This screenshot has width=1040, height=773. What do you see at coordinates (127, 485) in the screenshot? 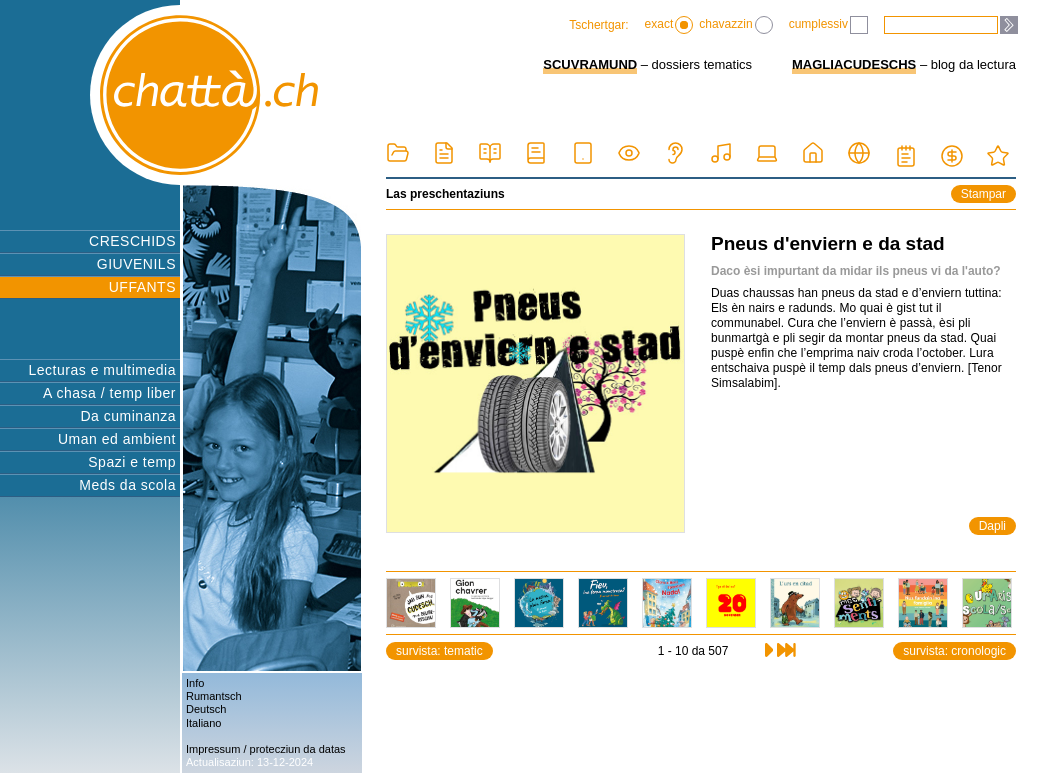
I see `Meds da scola` at bounding box center [127, 485].